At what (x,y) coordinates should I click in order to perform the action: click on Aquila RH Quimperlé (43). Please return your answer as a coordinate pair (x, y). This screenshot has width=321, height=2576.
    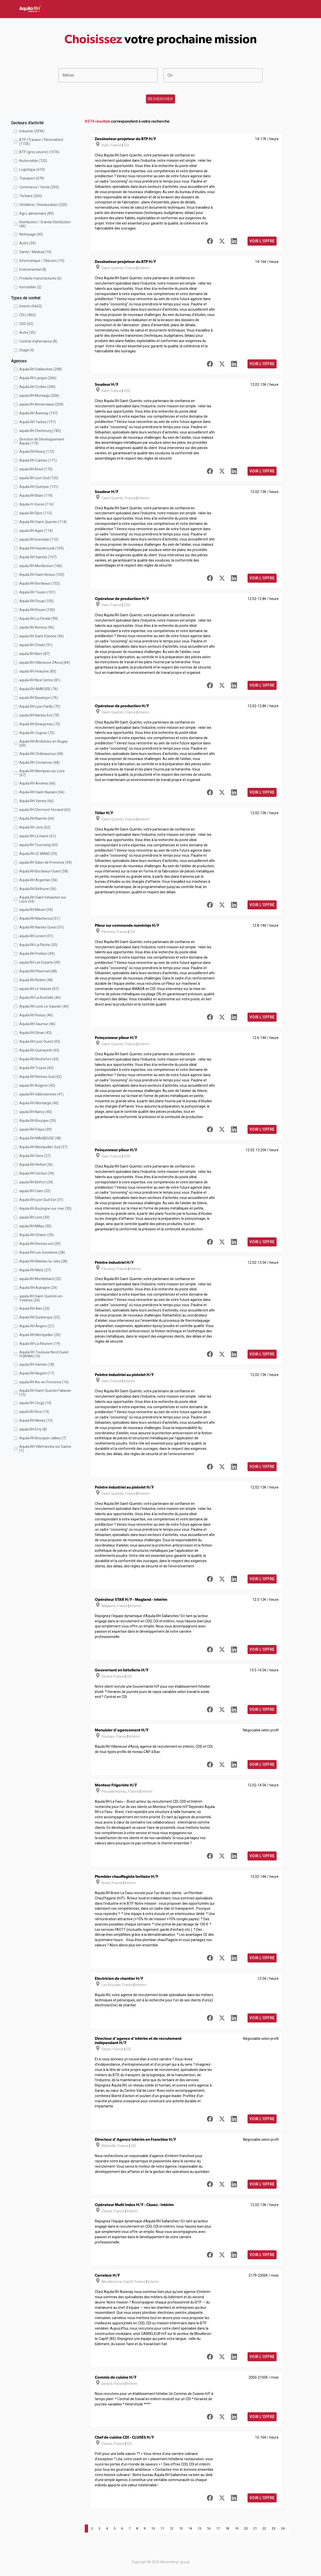
    Looking at the image, I should click on (39, 1050).